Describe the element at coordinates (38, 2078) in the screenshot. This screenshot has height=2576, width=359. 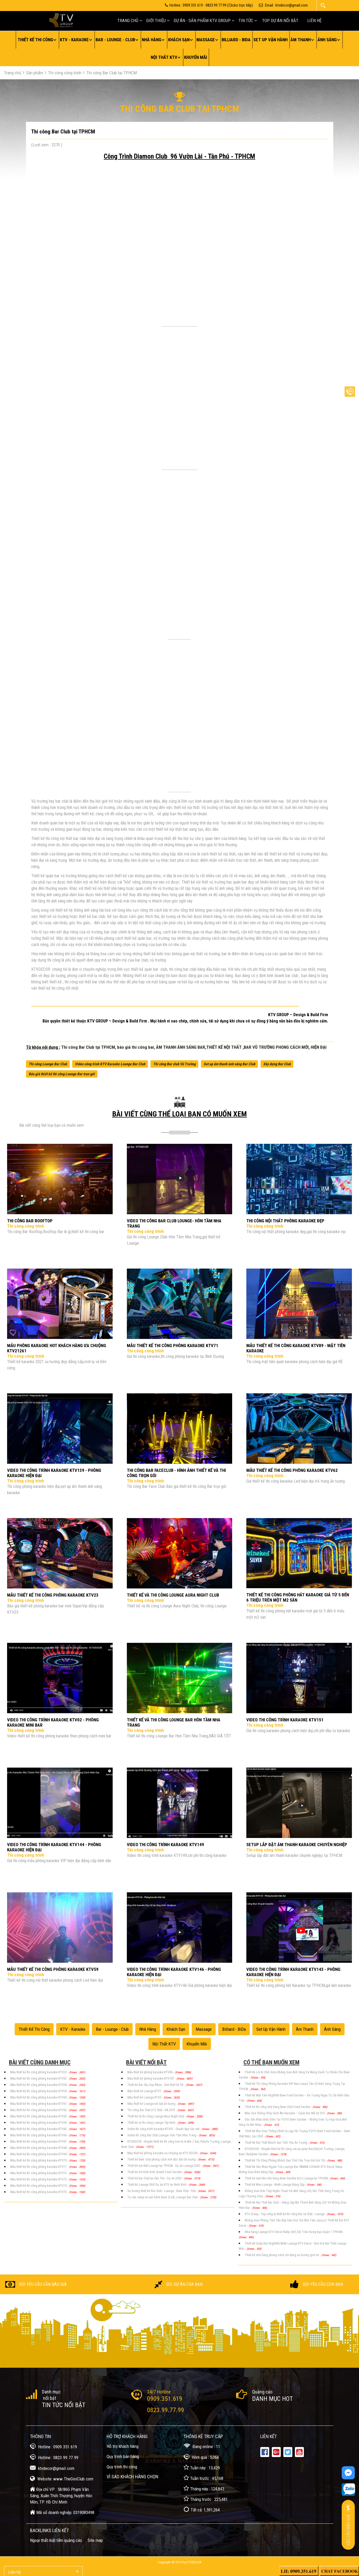
I see `Mẫu thiết kế thi công phòng karaoke KTV55` at that location.